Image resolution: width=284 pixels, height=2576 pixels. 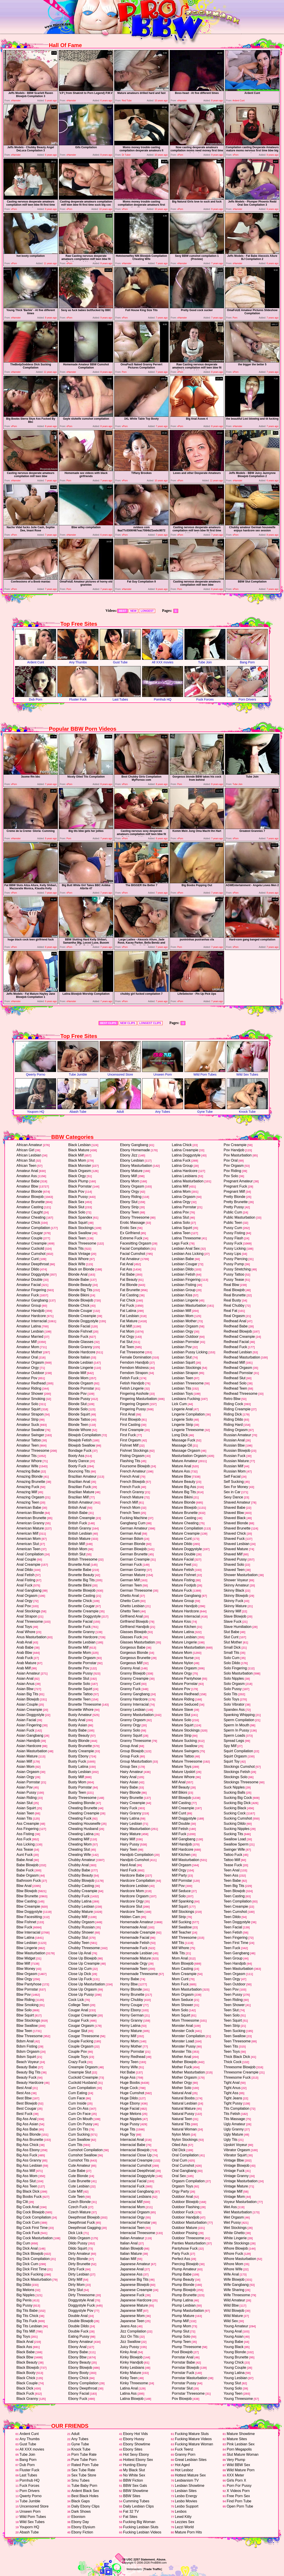 What do you see at coordinates (24, 1818) in the screenshot?
I see `Asian Tits` at bounding box center [24, 1818].